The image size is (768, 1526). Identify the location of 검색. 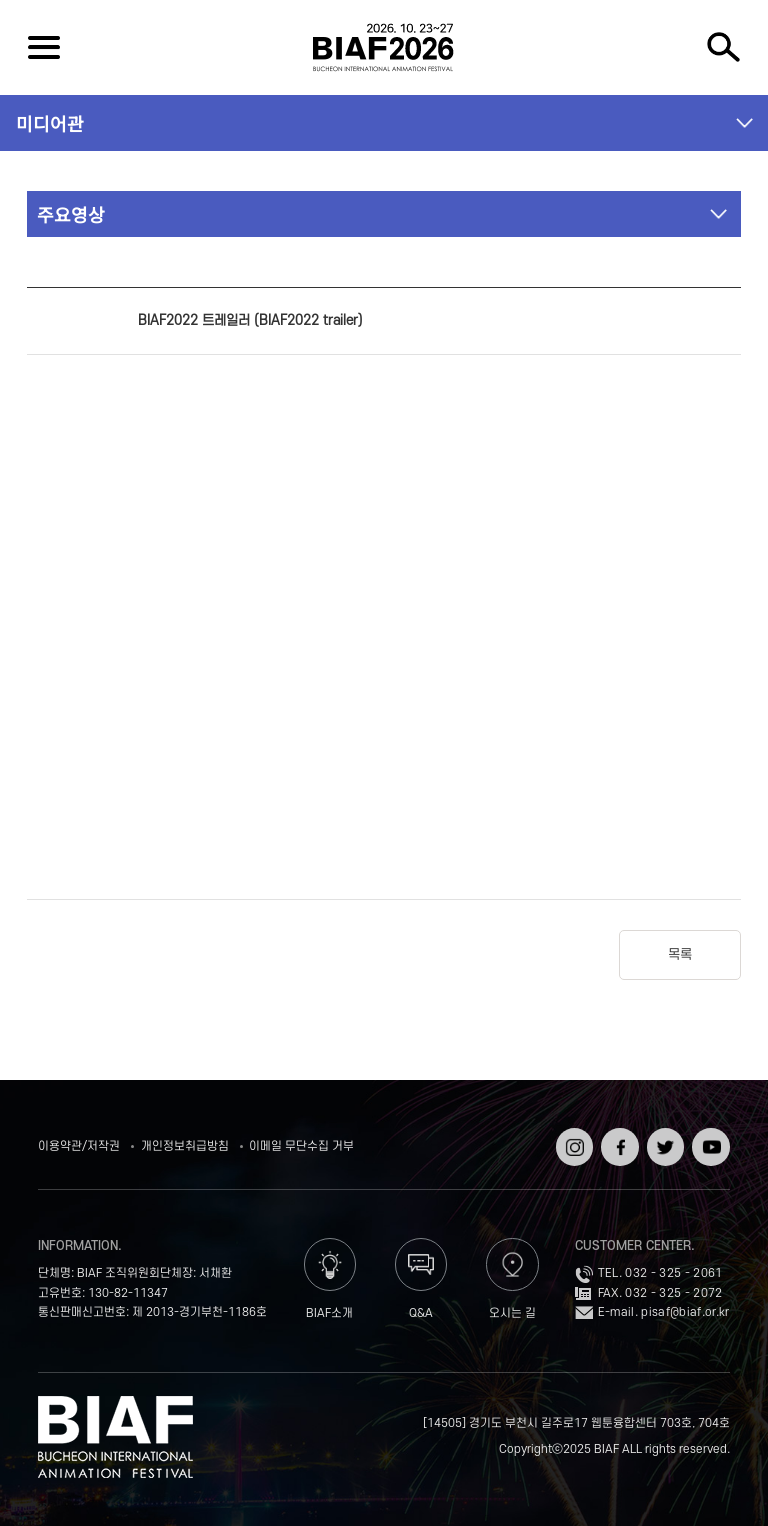
(724, 47).